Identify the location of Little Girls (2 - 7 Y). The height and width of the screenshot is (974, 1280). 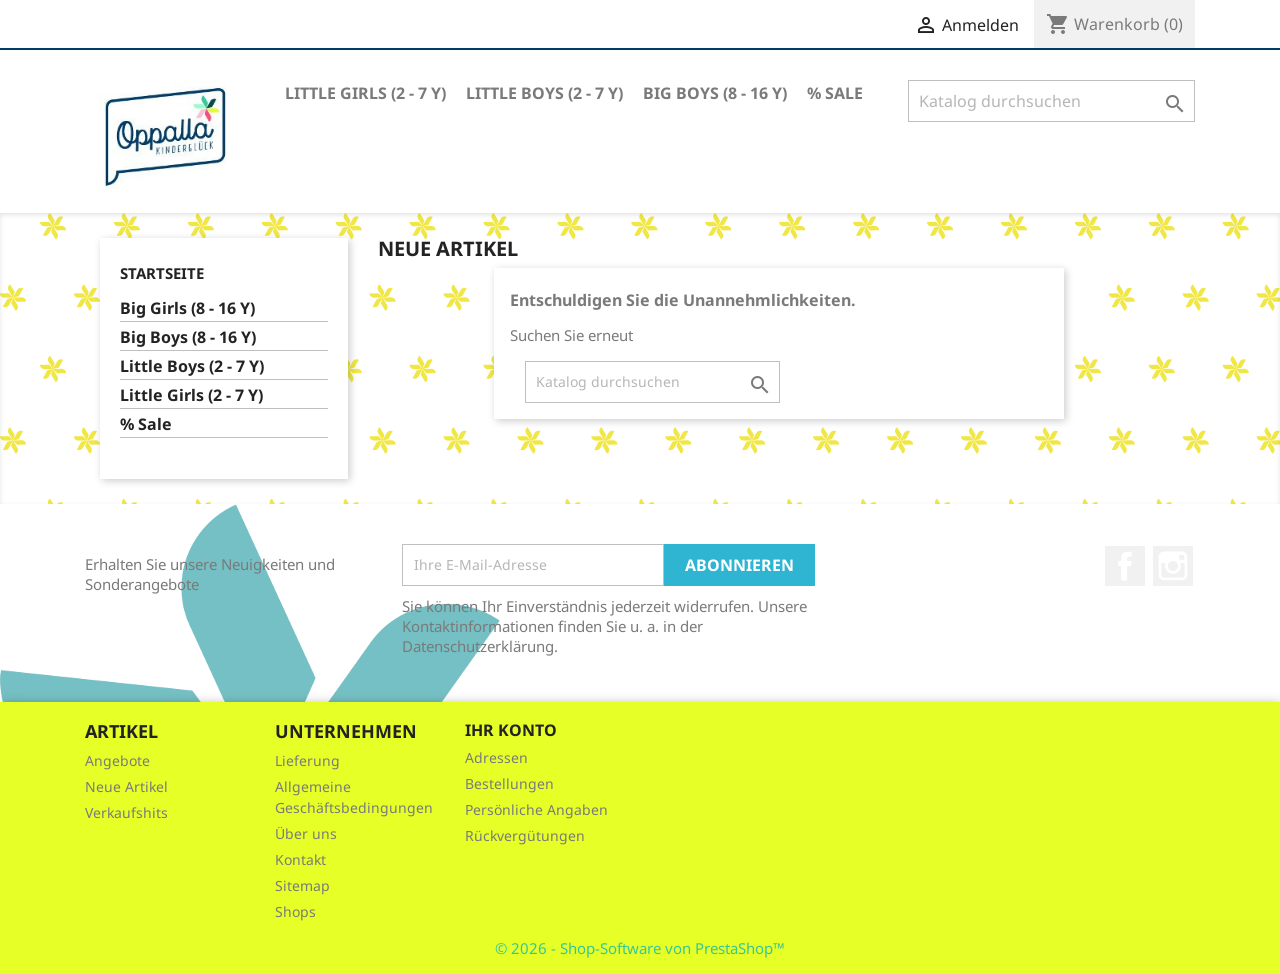
(365, 93).